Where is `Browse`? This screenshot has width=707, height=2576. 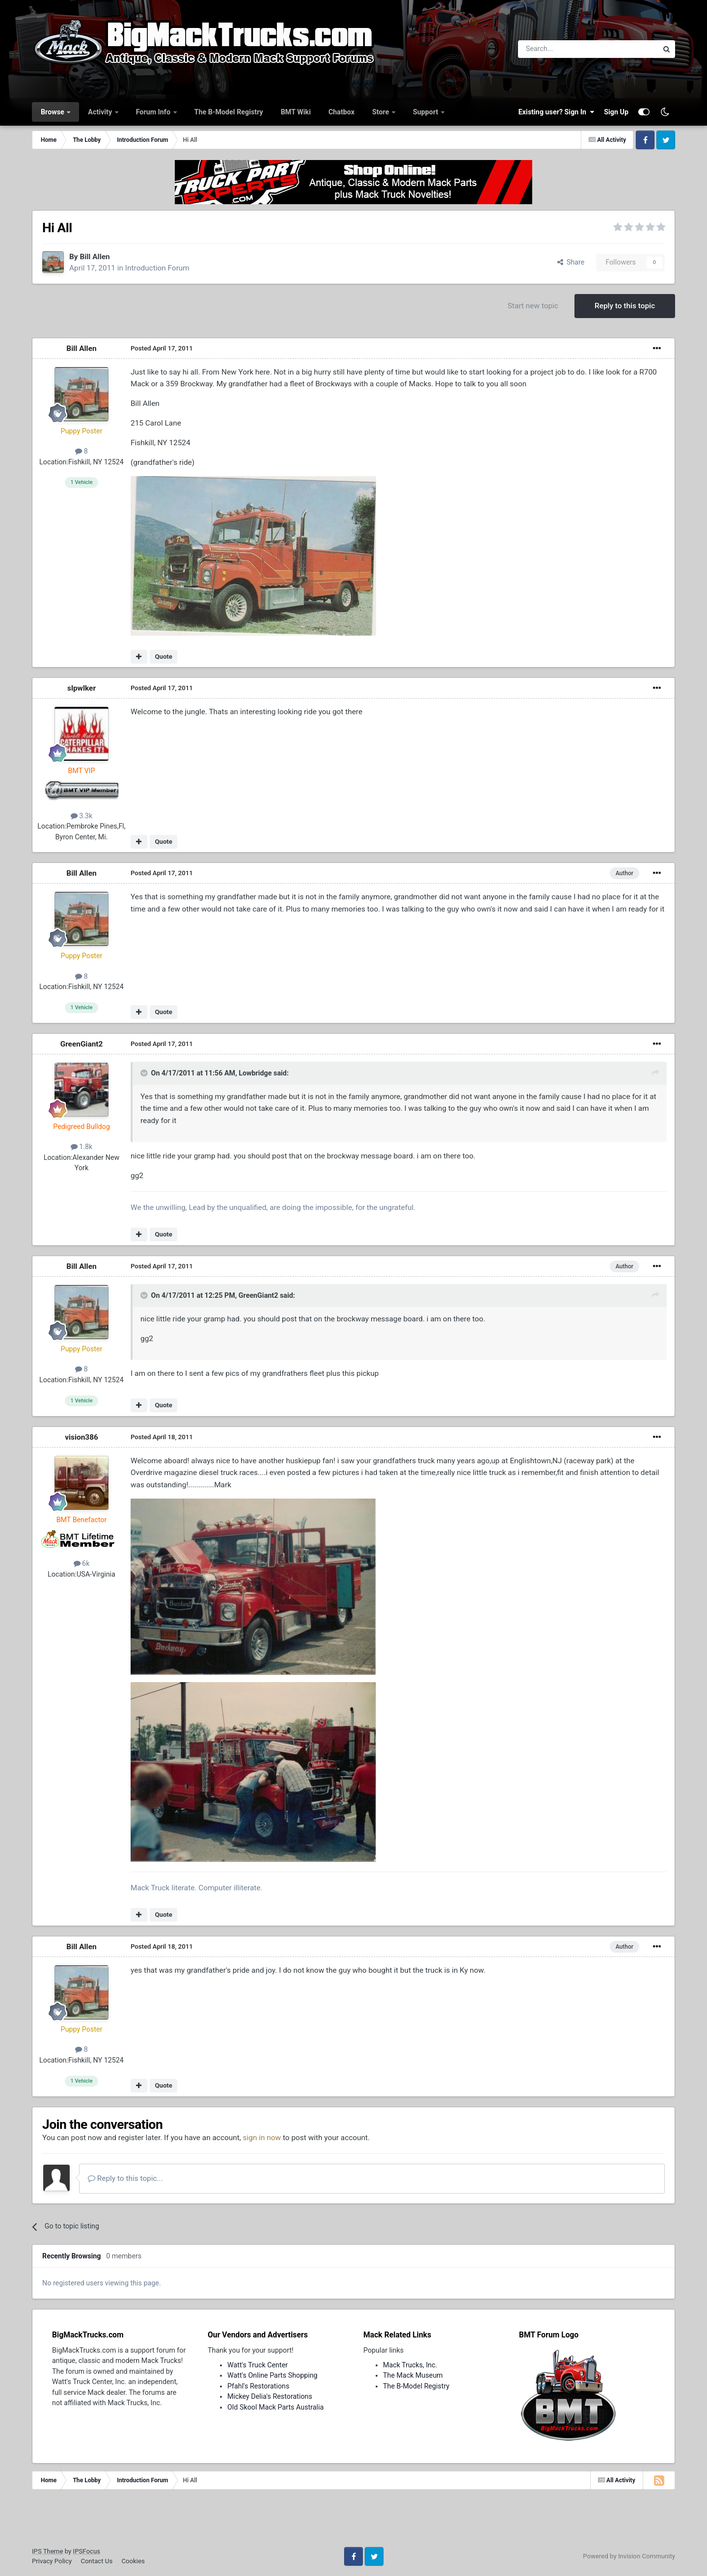
Browse is located at coordinates (53, 112).